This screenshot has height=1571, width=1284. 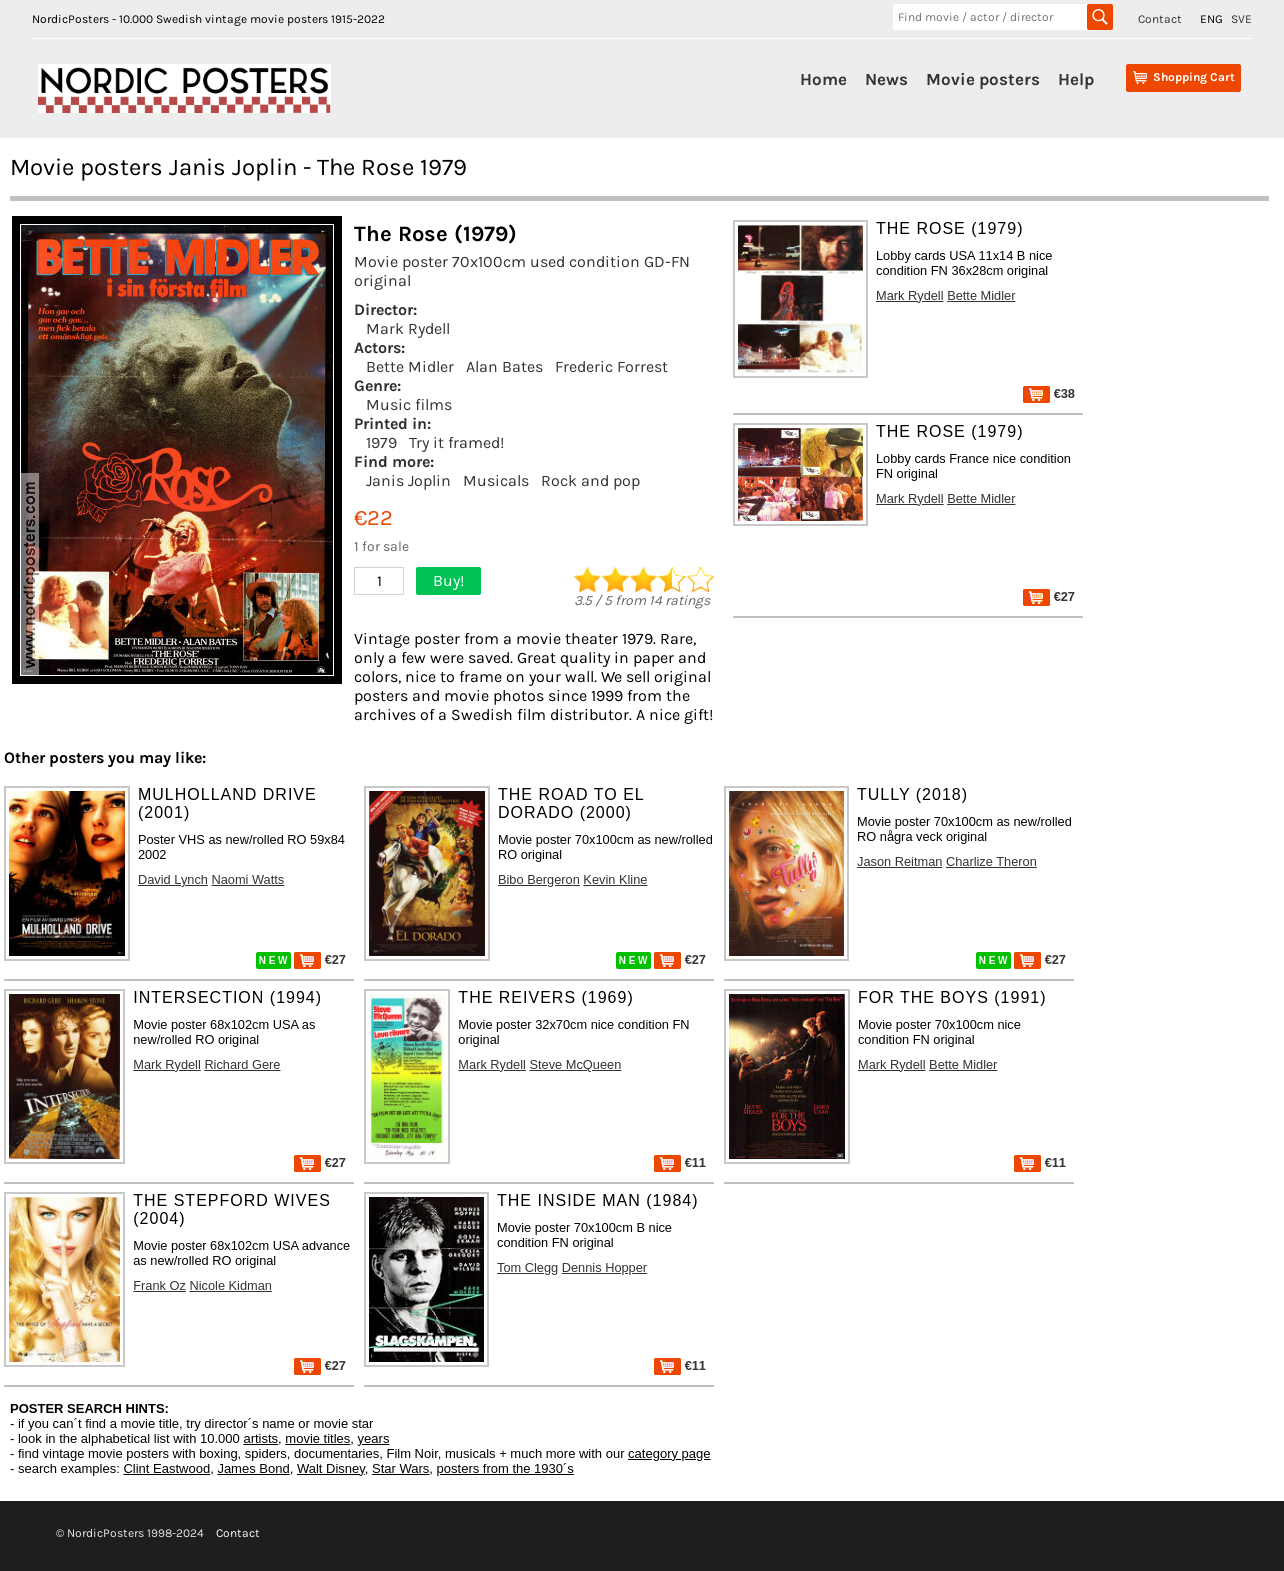 What do you see at coordinates (669, 1453) in the screenshot?
I see `category page` at bounding box center [669, 1453].